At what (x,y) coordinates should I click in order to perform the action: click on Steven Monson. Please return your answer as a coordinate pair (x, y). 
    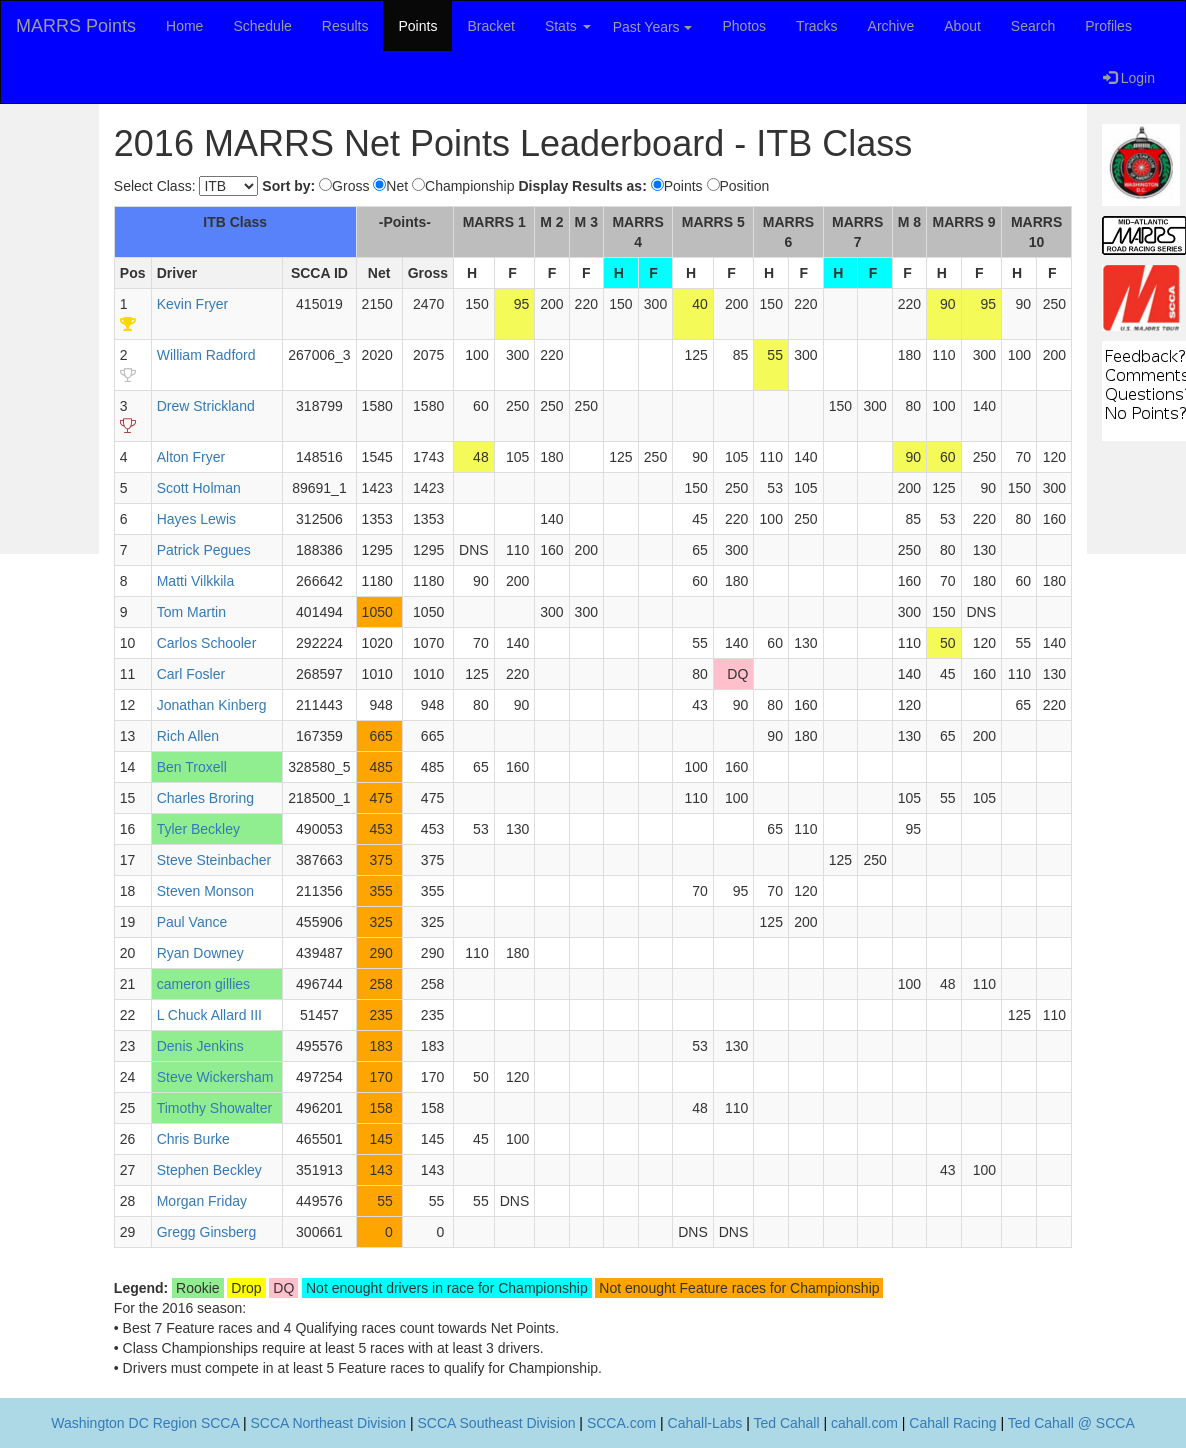
    Looking at the image, I should click on (205, 891).